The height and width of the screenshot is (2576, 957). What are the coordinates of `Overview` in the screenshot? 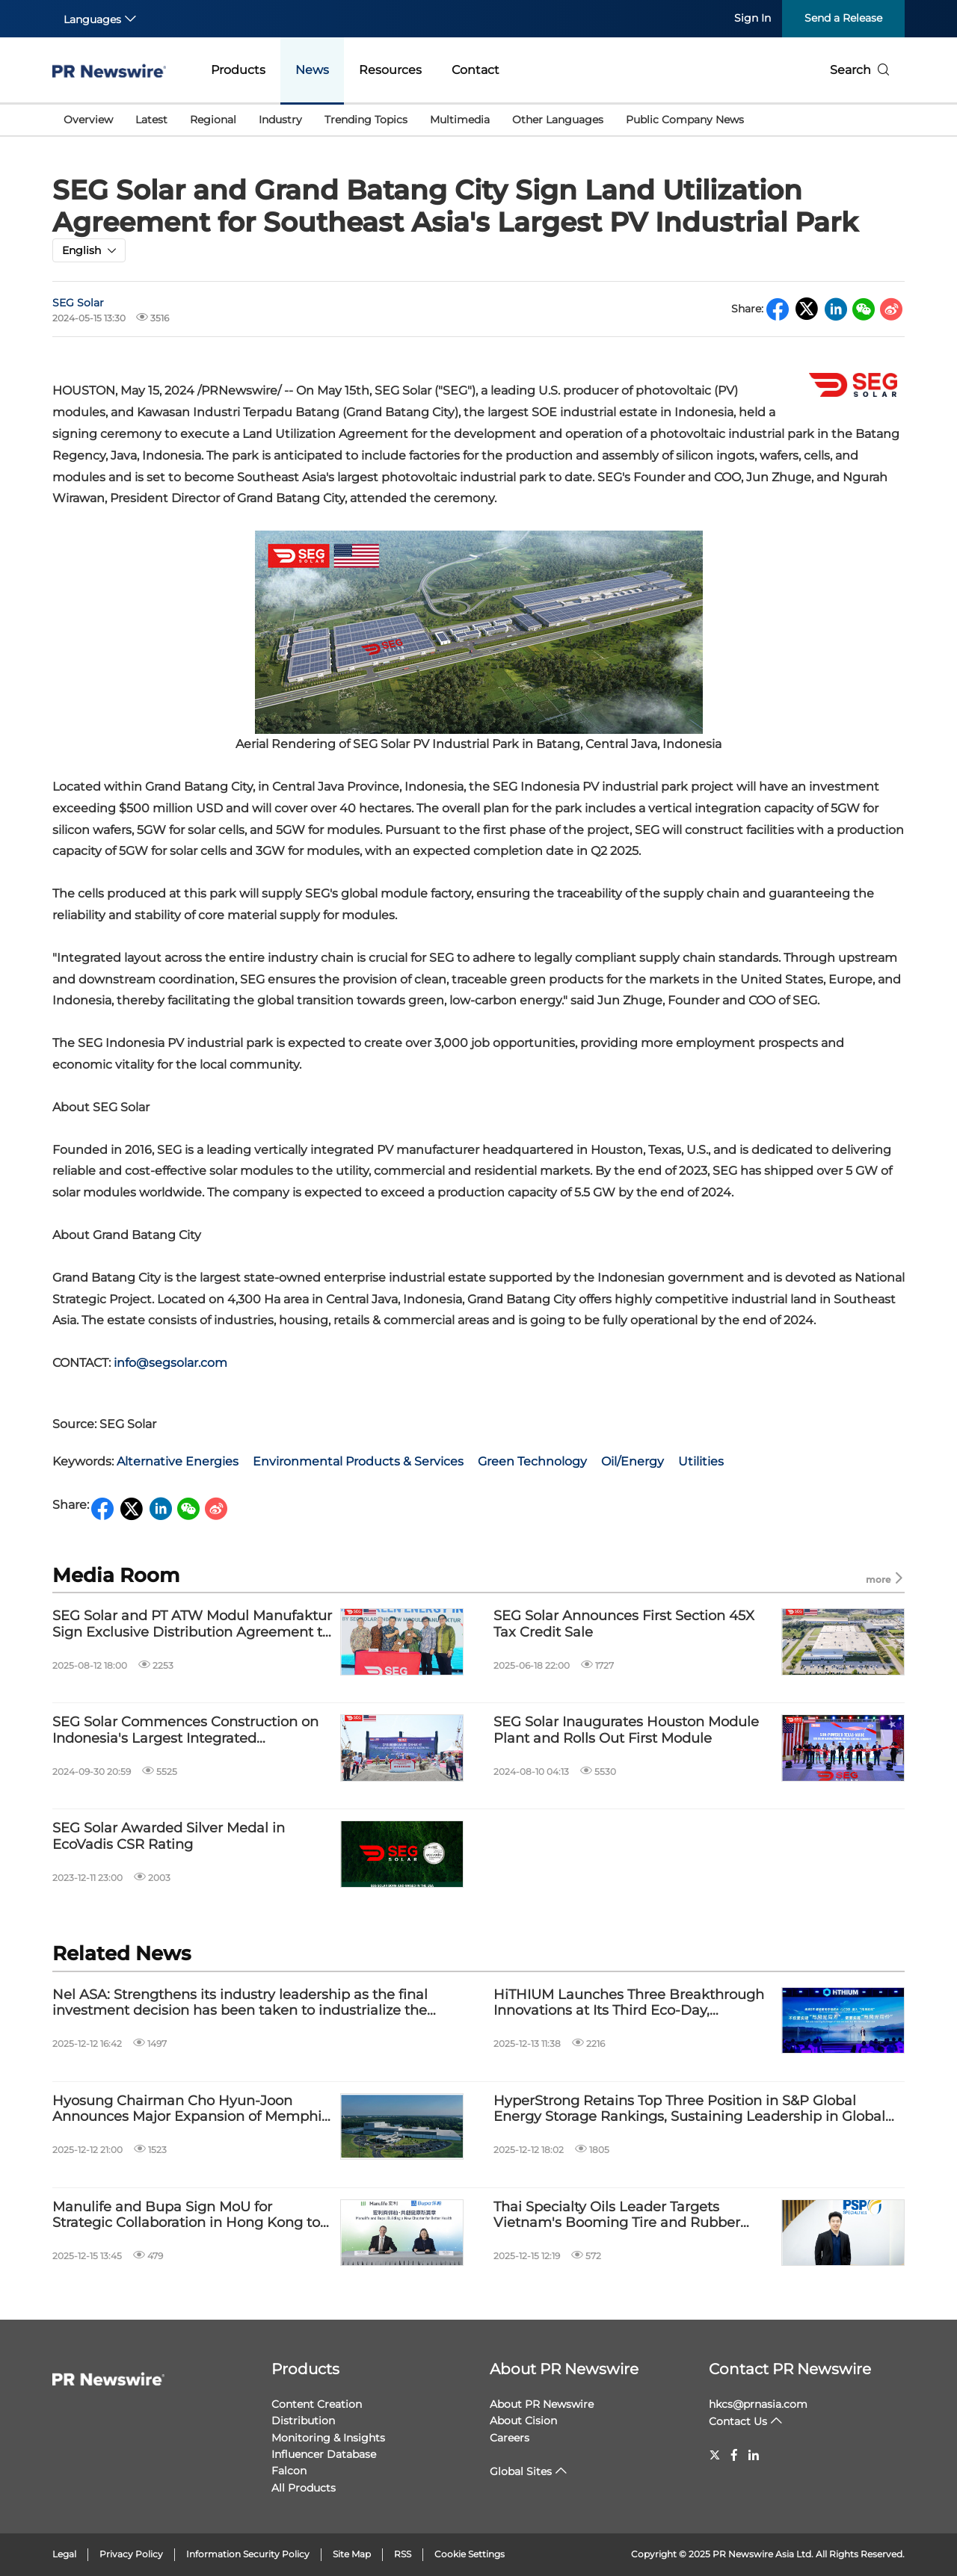 It's located at (88, 119).